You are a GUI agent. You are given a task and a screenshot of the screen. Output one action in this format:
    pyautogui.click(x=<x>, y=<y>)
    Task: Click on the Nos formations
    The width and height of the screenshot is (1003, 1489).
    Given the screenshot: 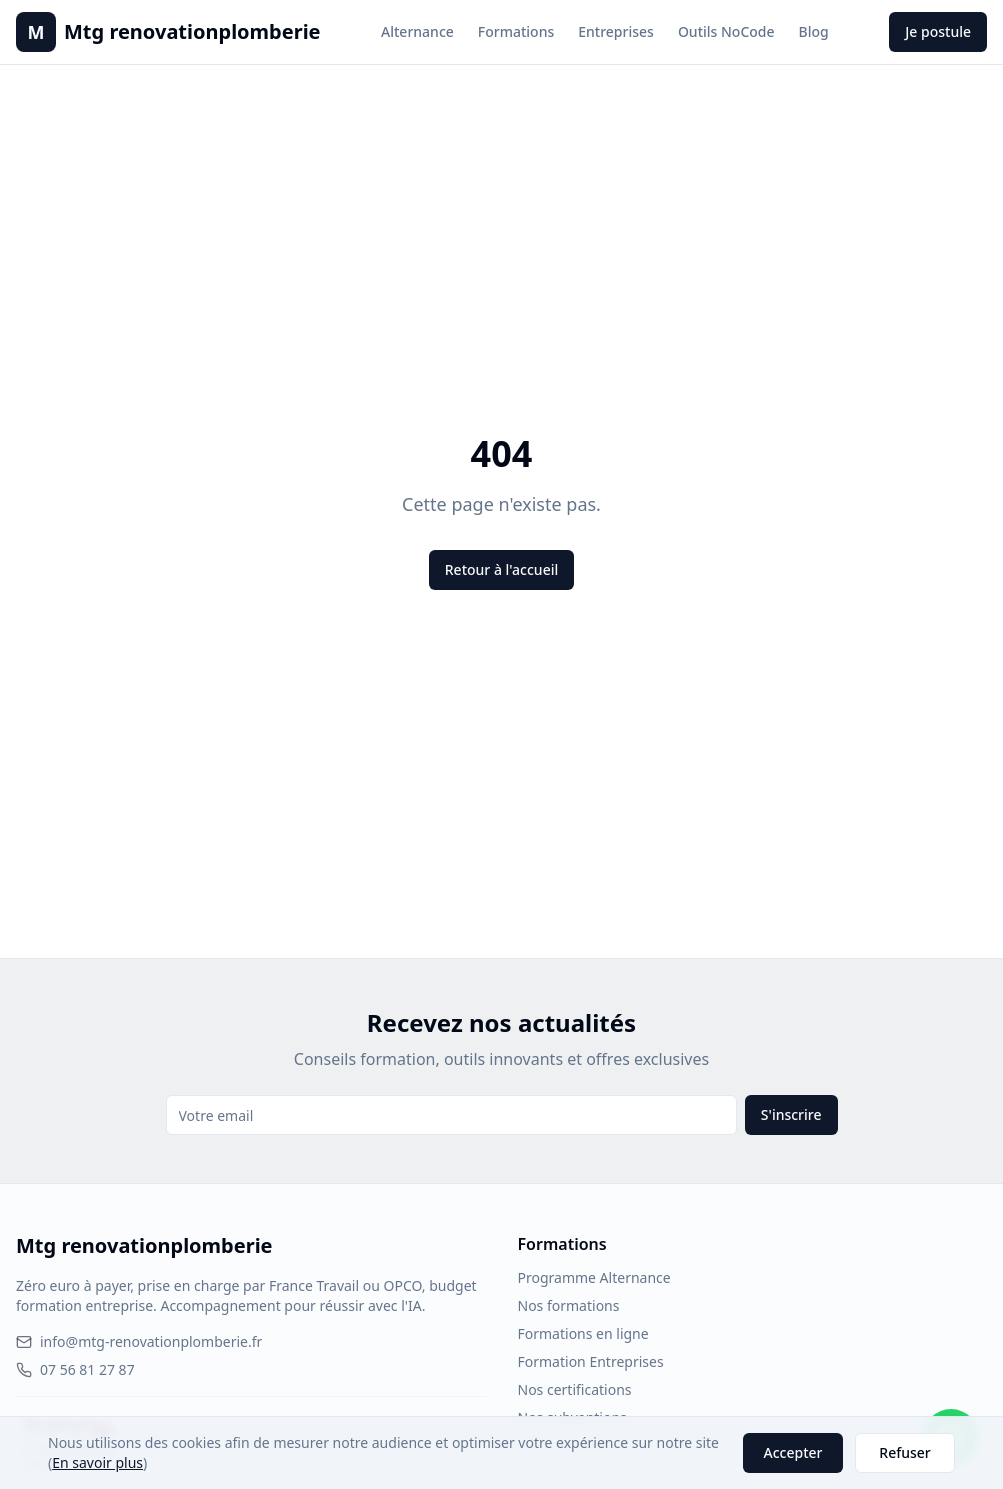 What is the action you would take?
    pyautogui.click(x=569, y=1305)
    